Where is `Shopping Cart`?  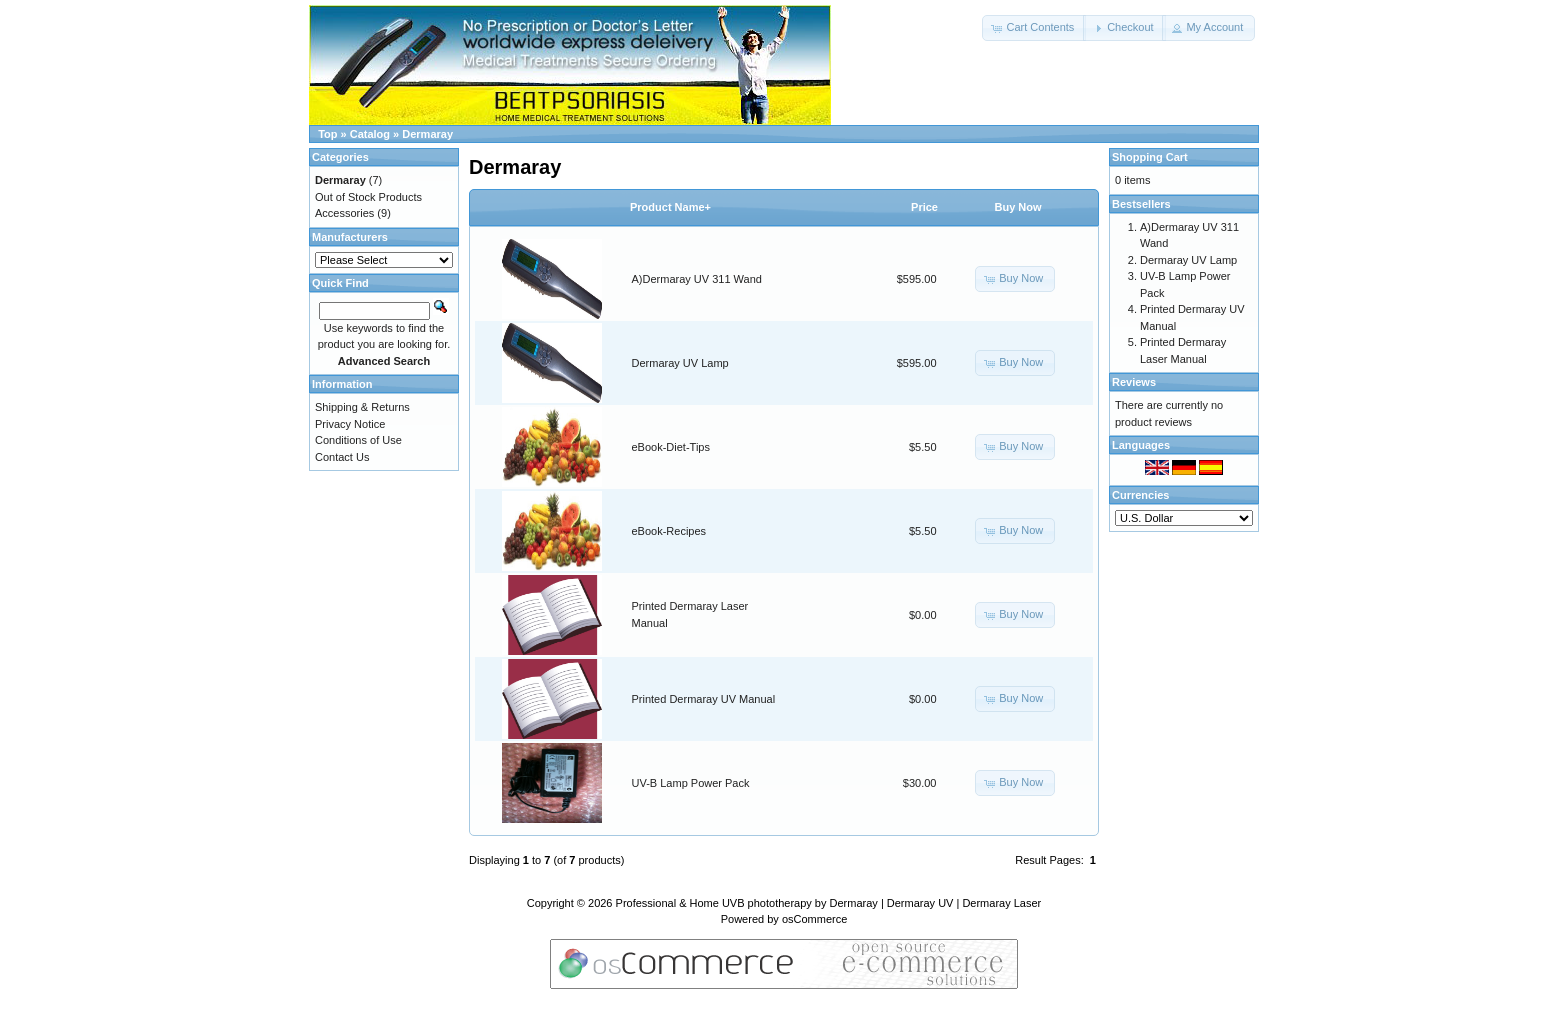 Shopping Cart is located at coordinates (1150, 157).